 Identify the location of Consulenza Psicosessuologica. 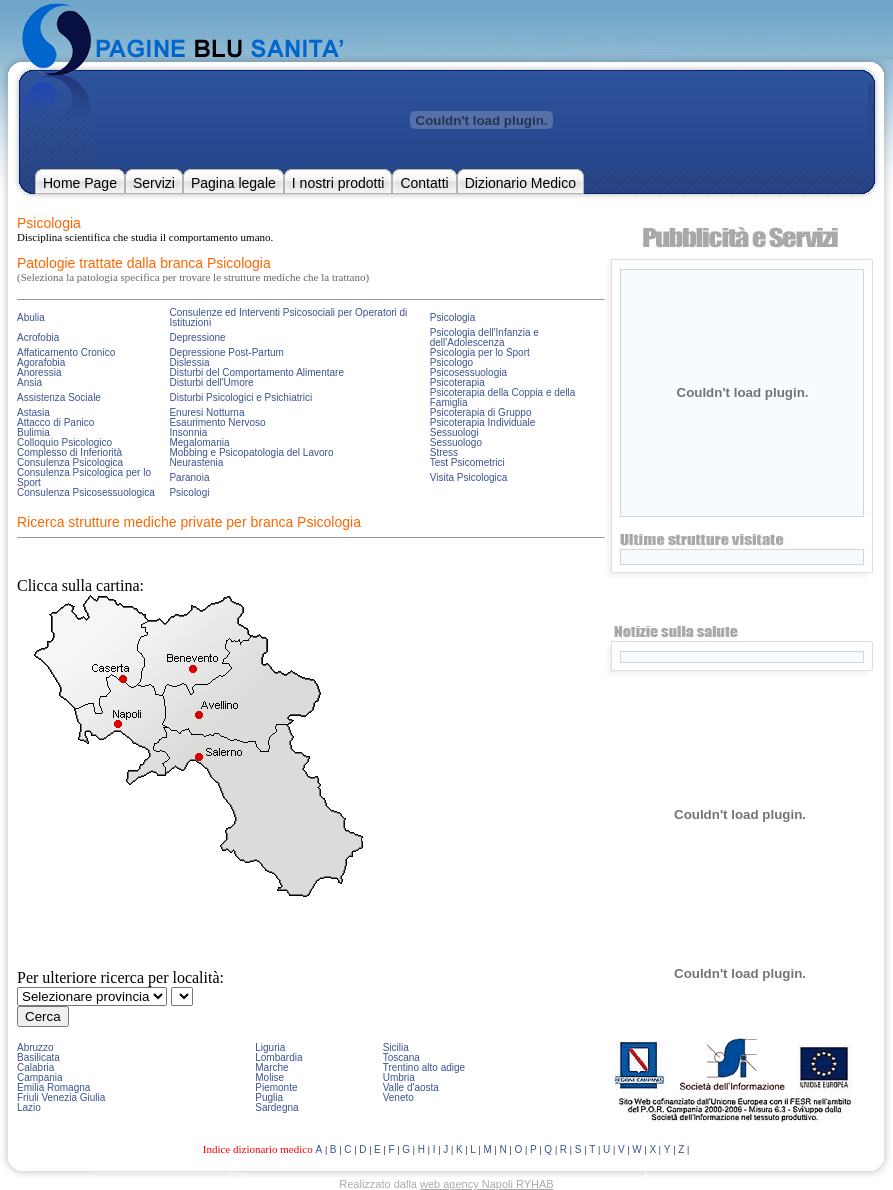
(86, 492).